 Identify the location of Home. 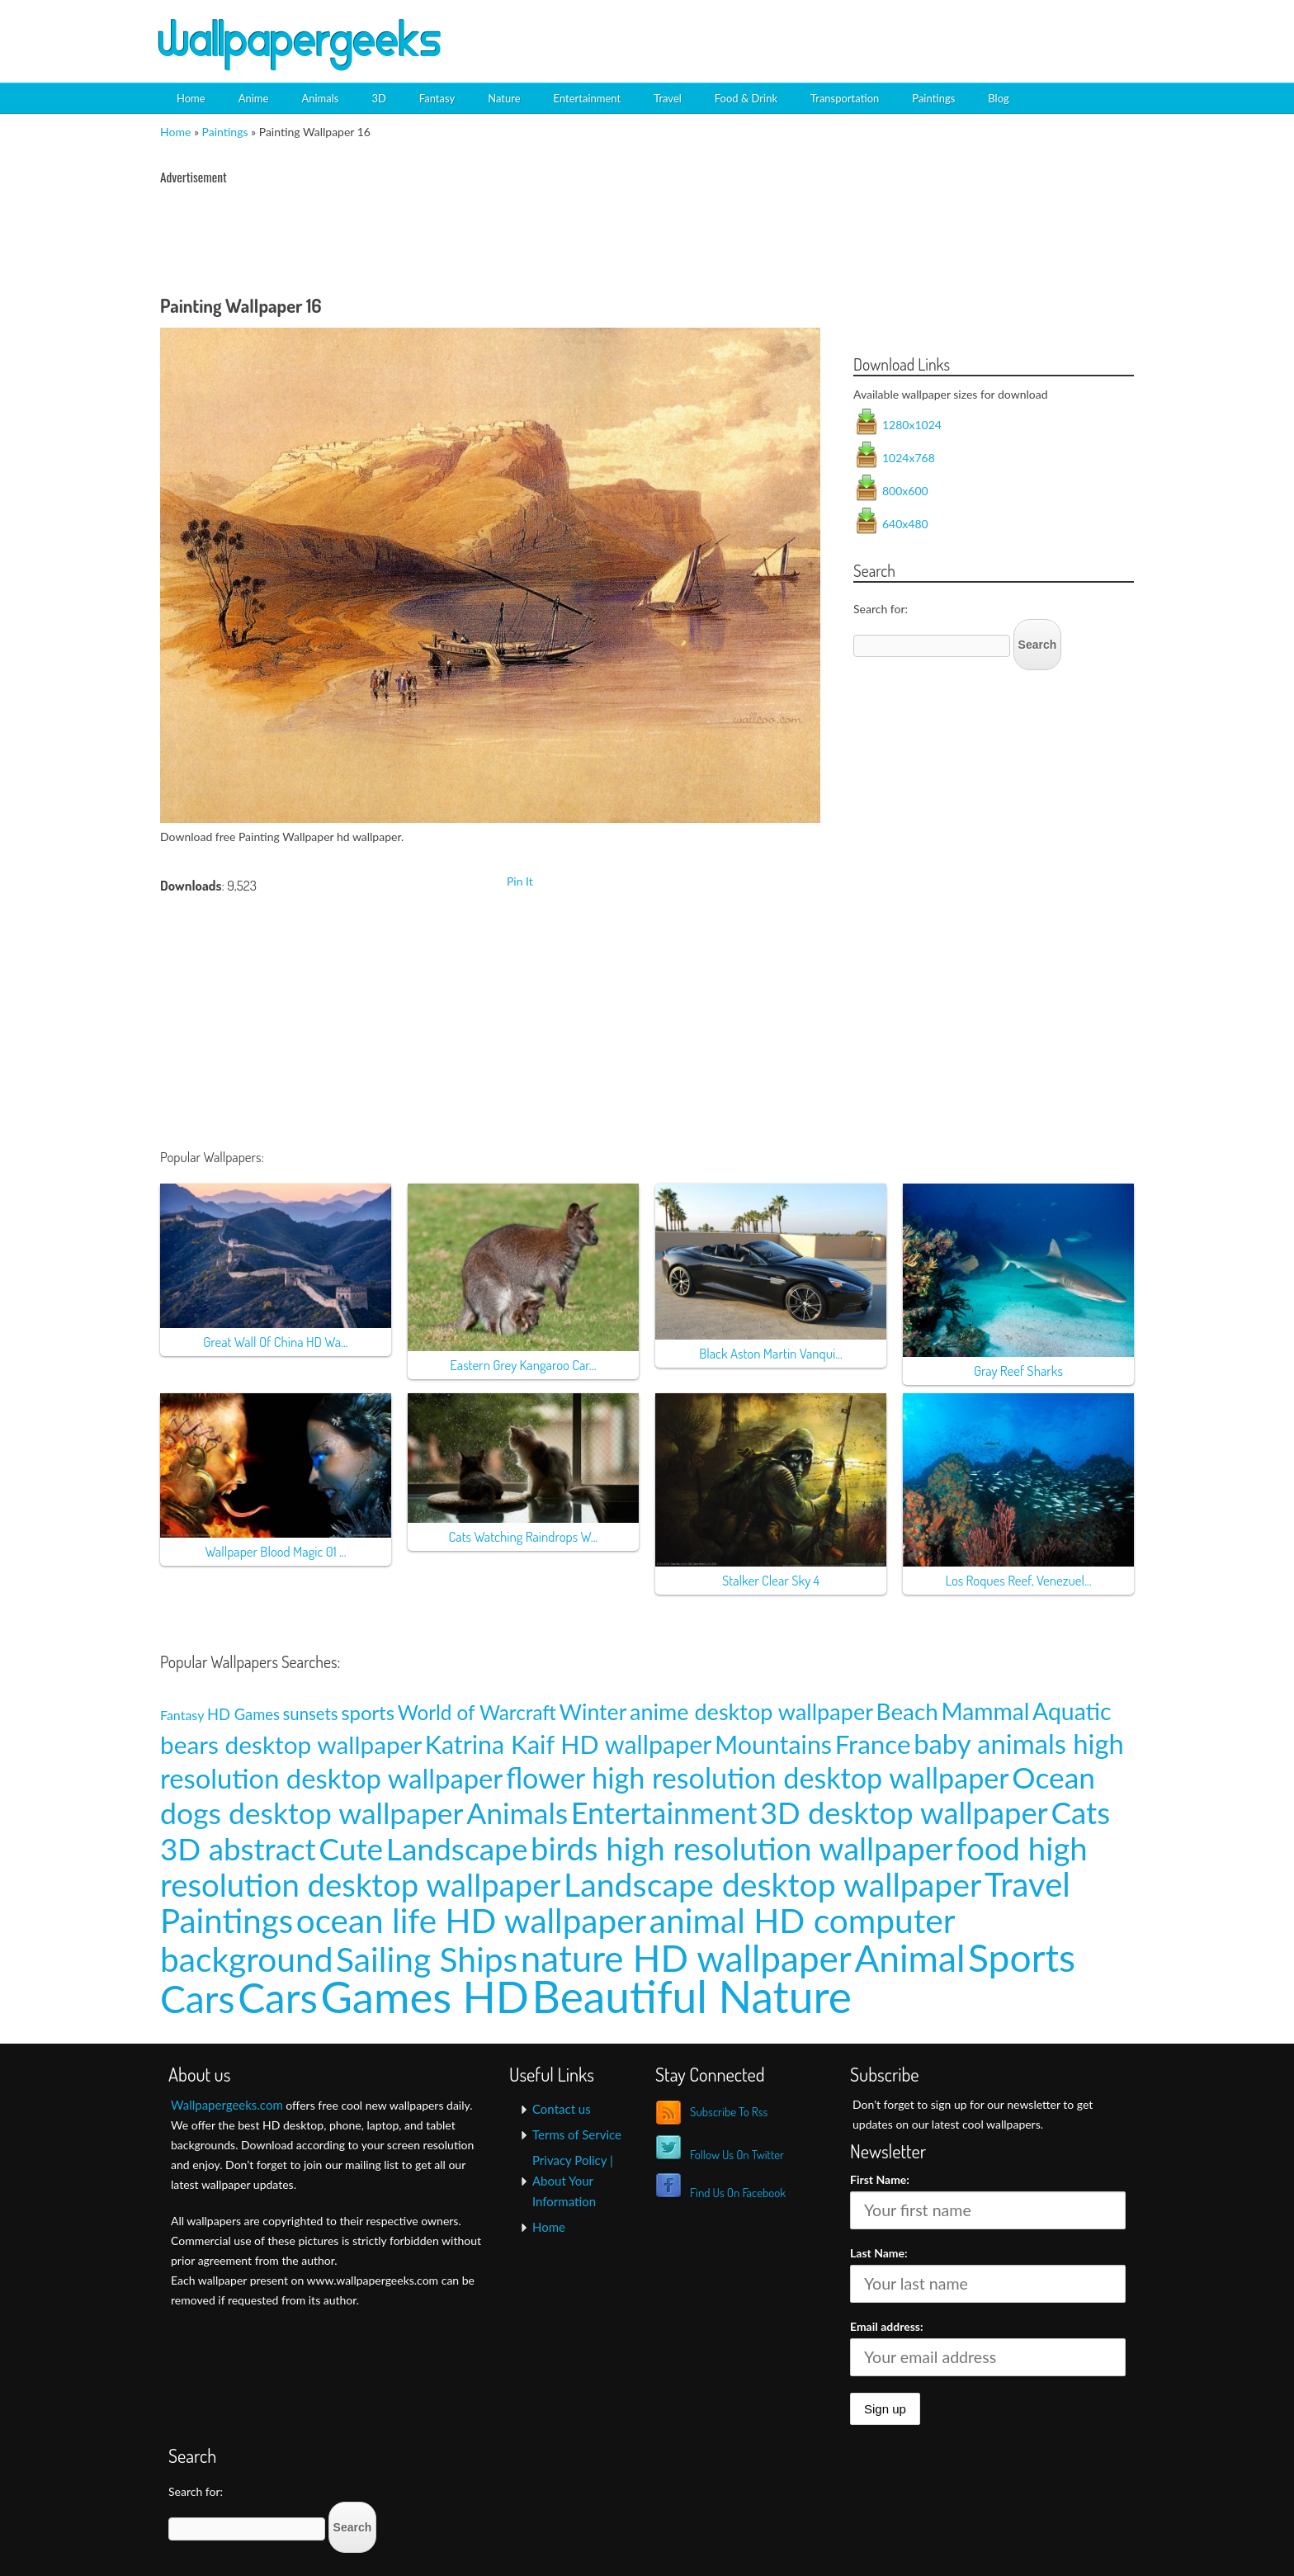
(191, 98).